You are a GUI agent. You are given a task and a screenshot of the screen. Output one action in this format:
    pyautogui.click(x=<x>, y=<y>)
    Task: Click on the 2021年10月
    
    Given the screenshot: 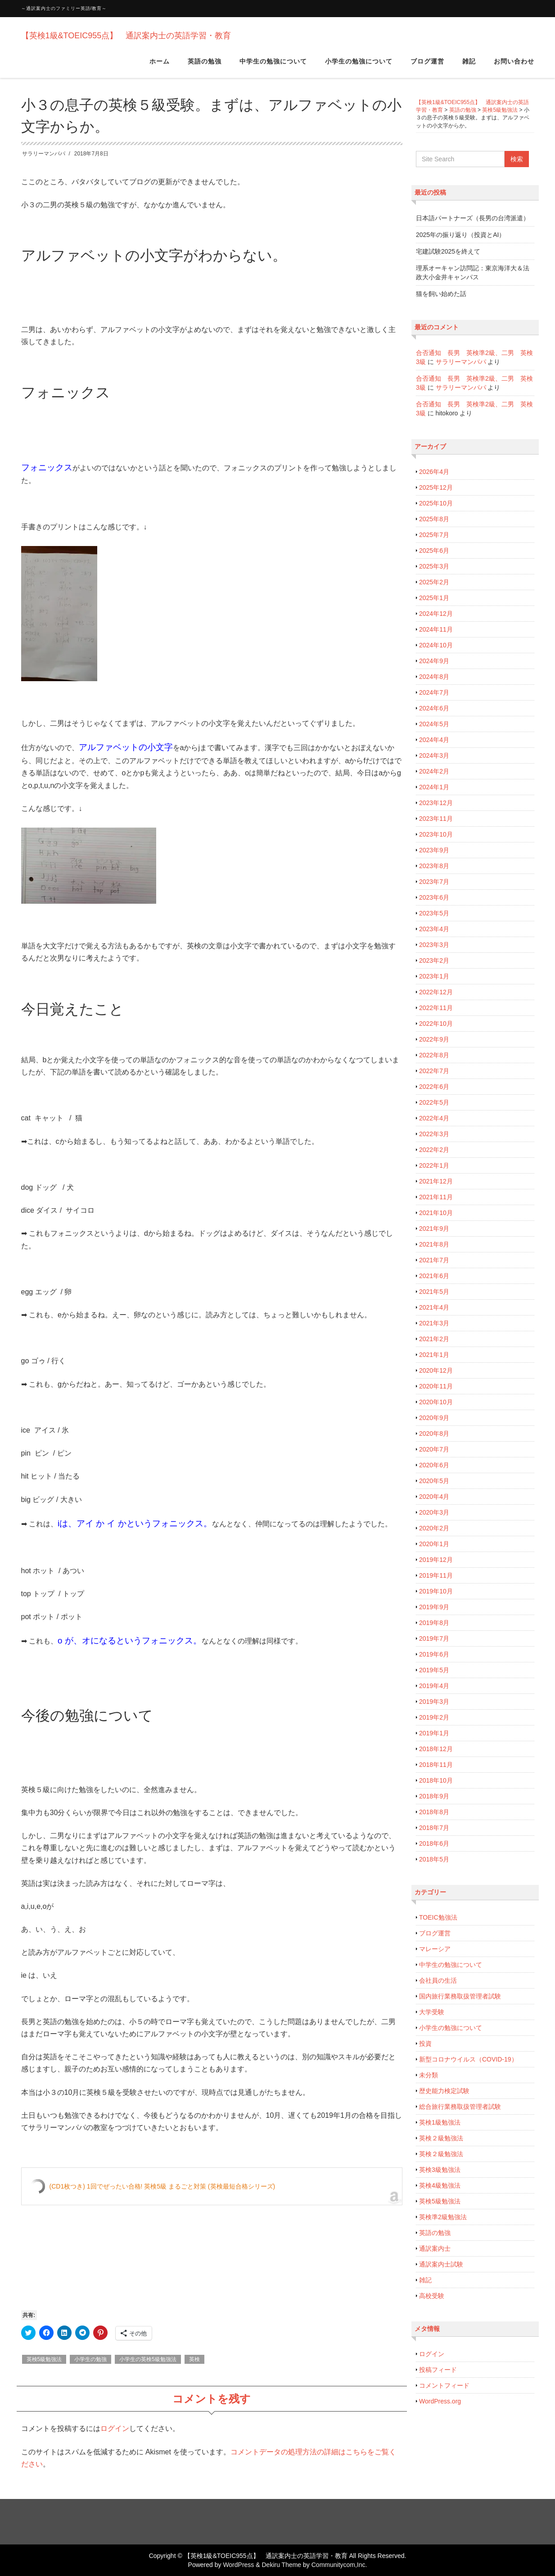 What is the action you would take?
    pyautogui.click(x=436, y=1212)
    